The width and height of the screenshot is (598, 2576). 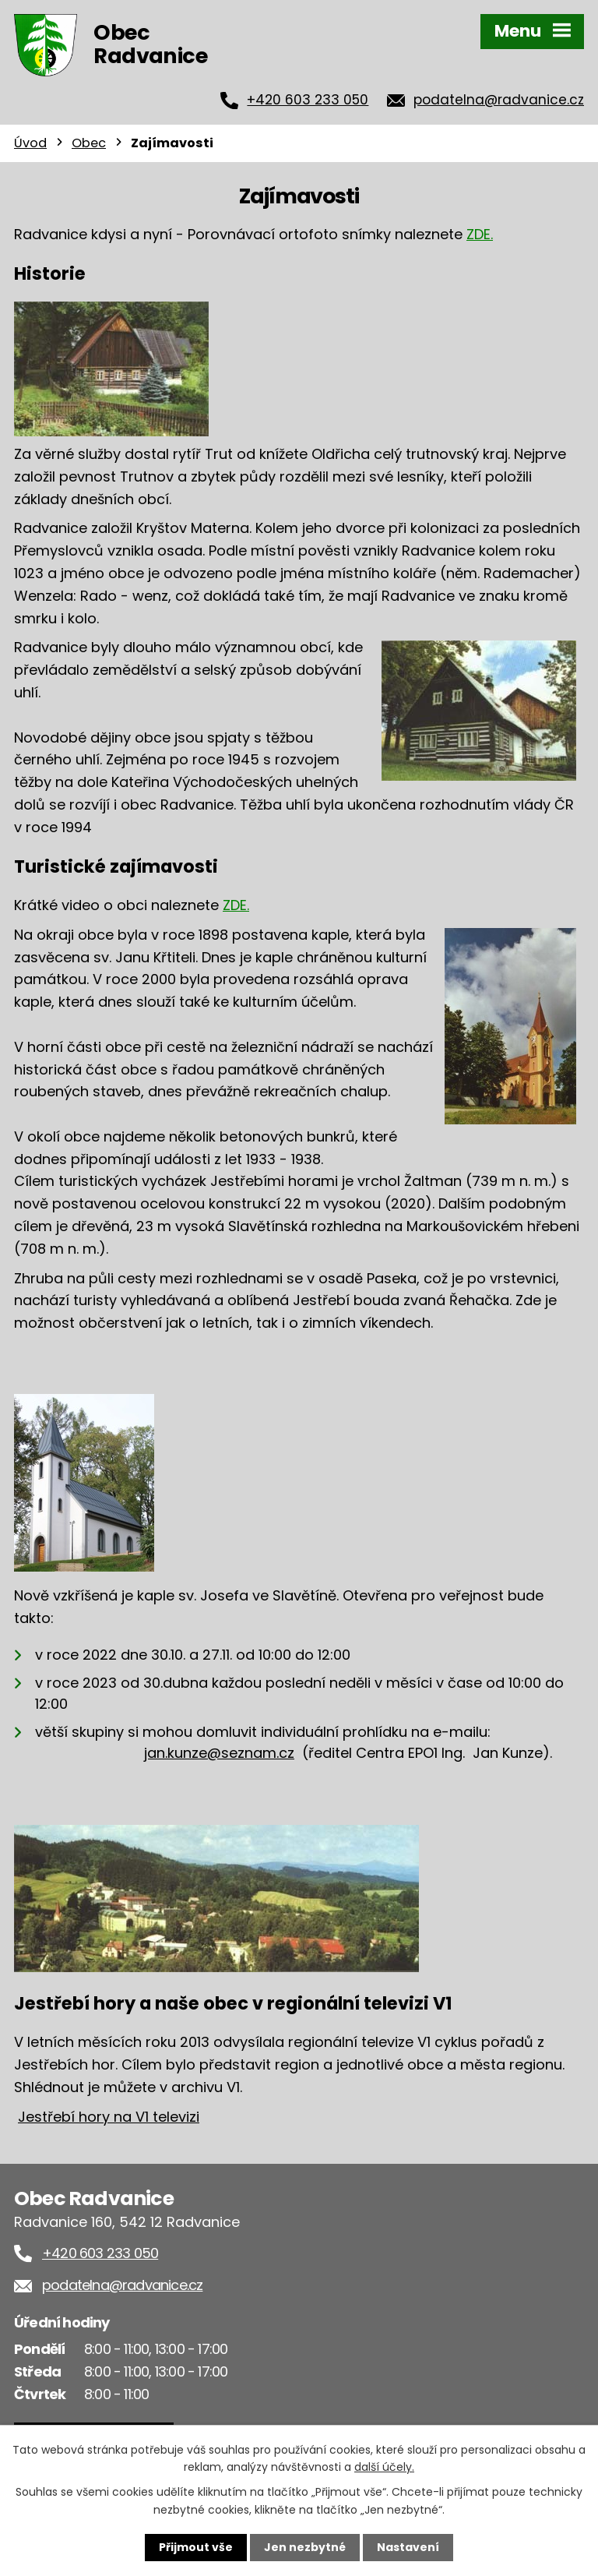 What do you see at coordinates (307, 99) in the screenshot?
I see `+420 603 233 050` at bounding box center [307, 99].